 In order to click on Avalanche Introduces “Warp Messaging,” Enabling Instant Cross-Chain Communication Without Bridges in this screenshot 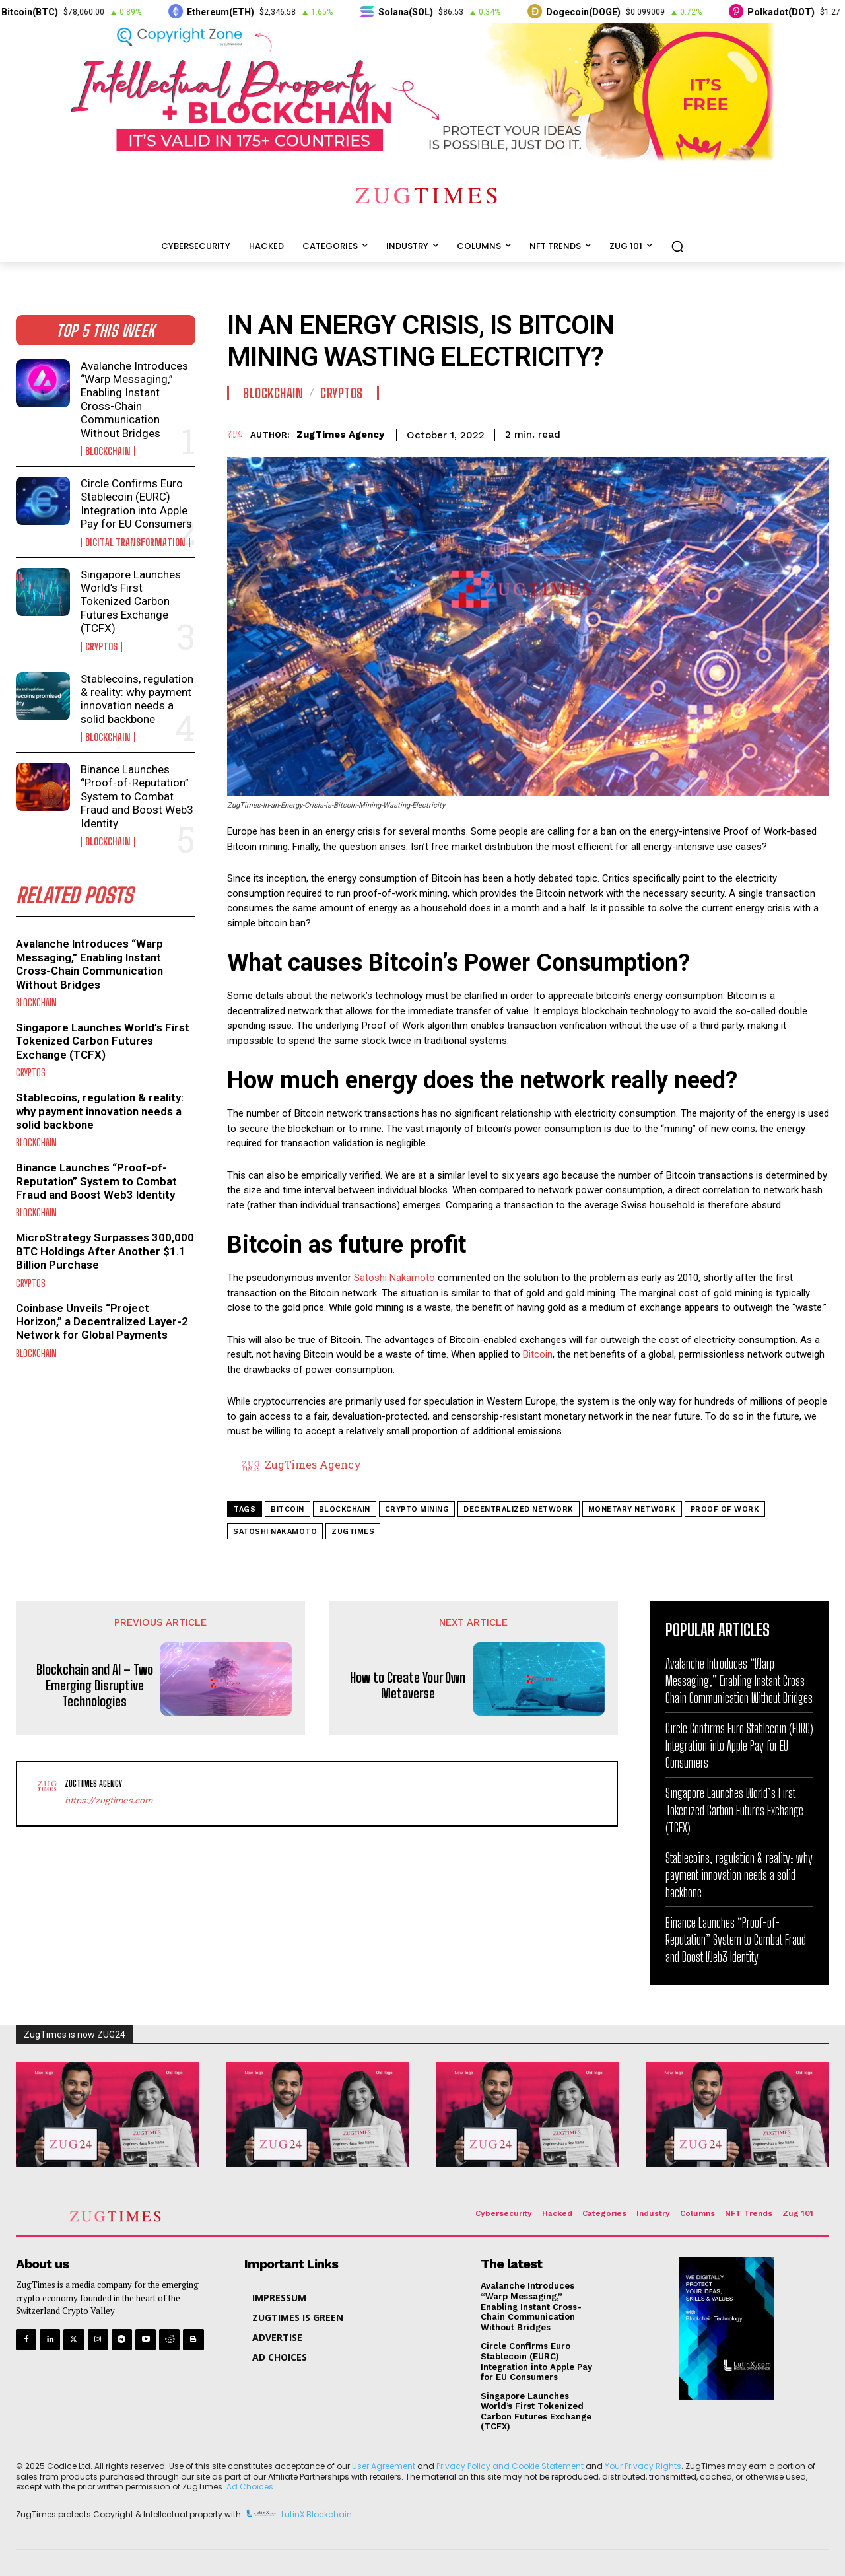, I will do `click(134, 399)`.